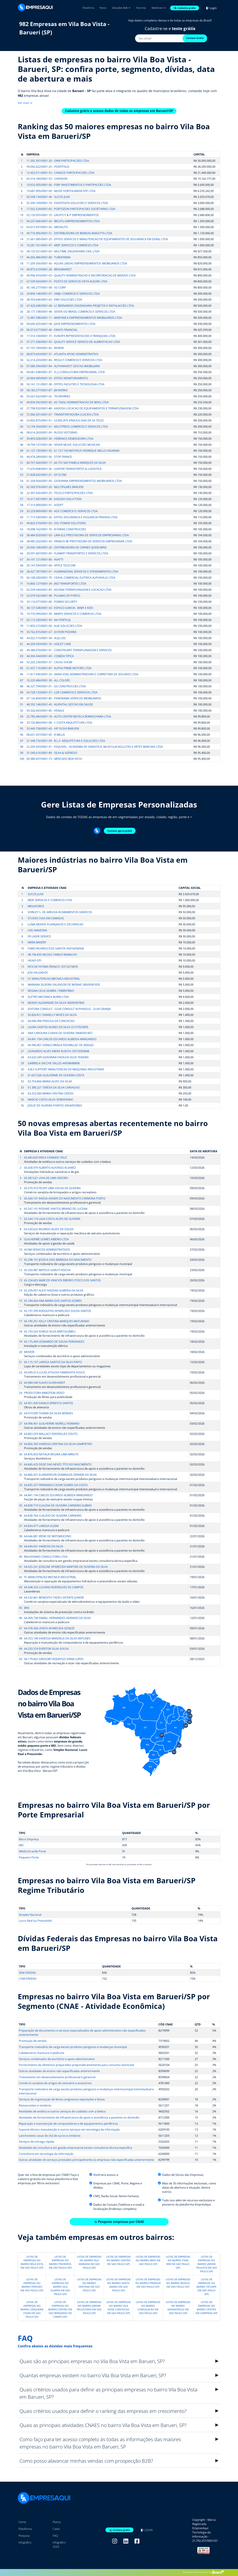  I want to click on 29, so click(22, 1063).